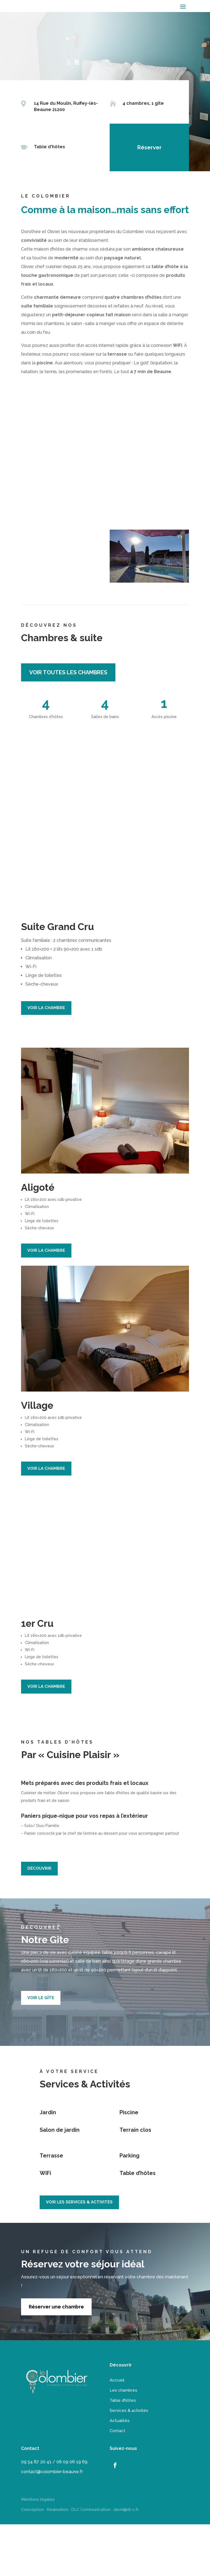 The image size is (210, 2576). I want to click on VOIR LA CHAMBRE, so click(46, 1059).